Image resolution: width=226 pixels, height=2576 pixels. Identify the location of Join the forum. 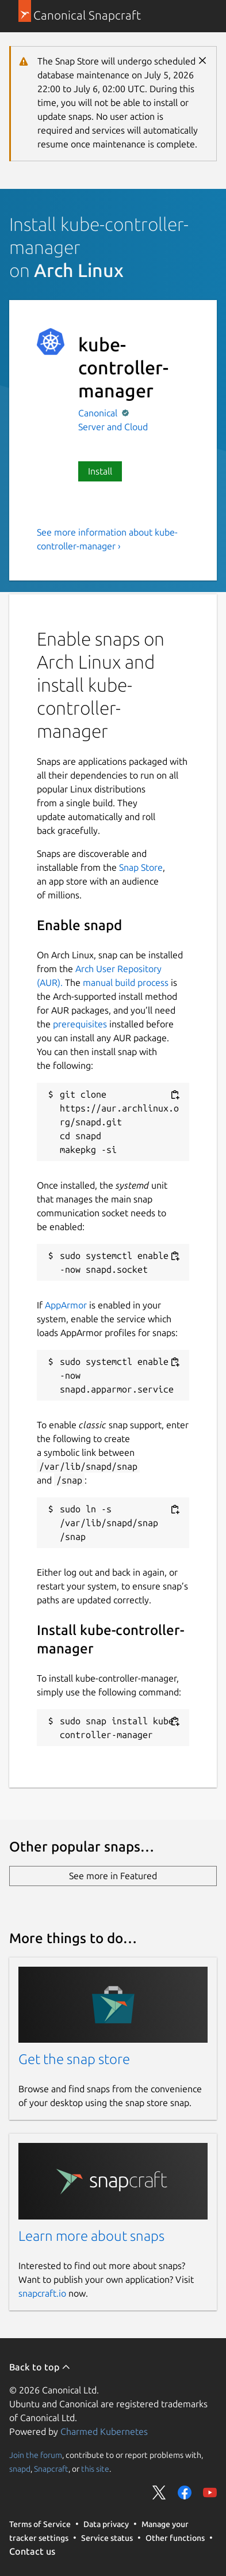
(35, 2455).